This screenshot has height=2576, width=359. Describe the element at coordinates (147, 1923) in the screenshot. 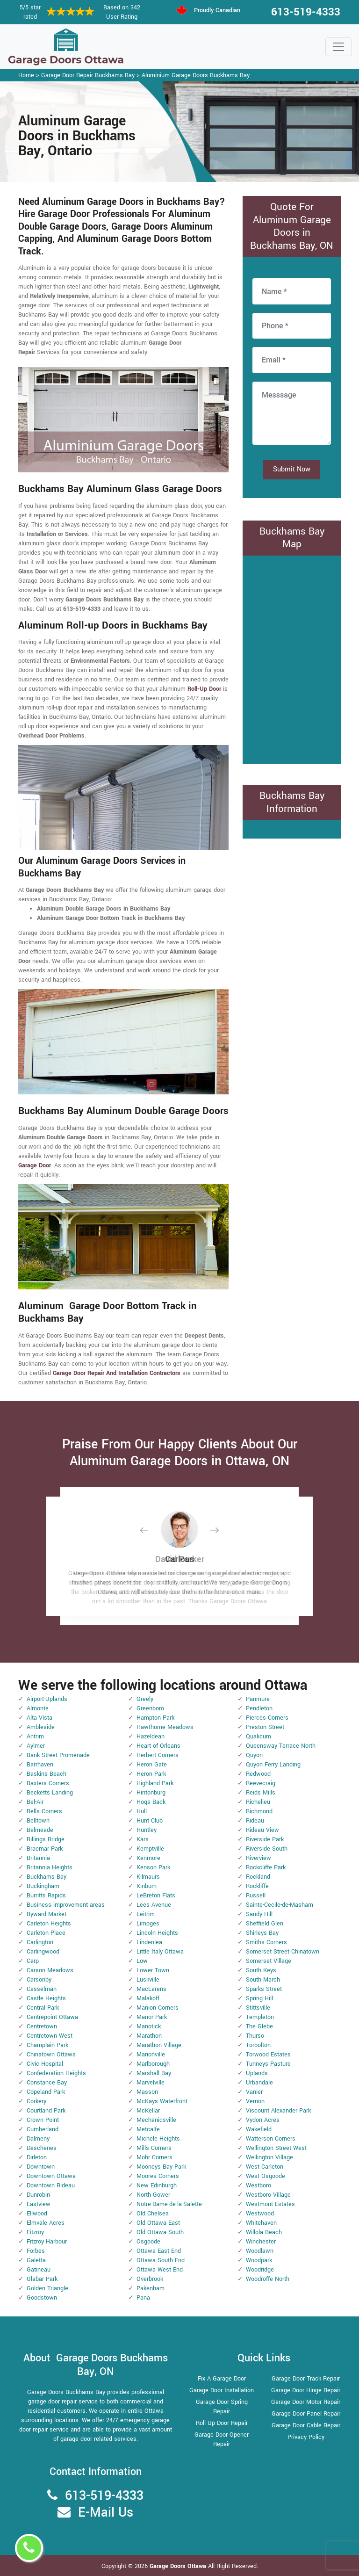

I see `Limoges` at that location.